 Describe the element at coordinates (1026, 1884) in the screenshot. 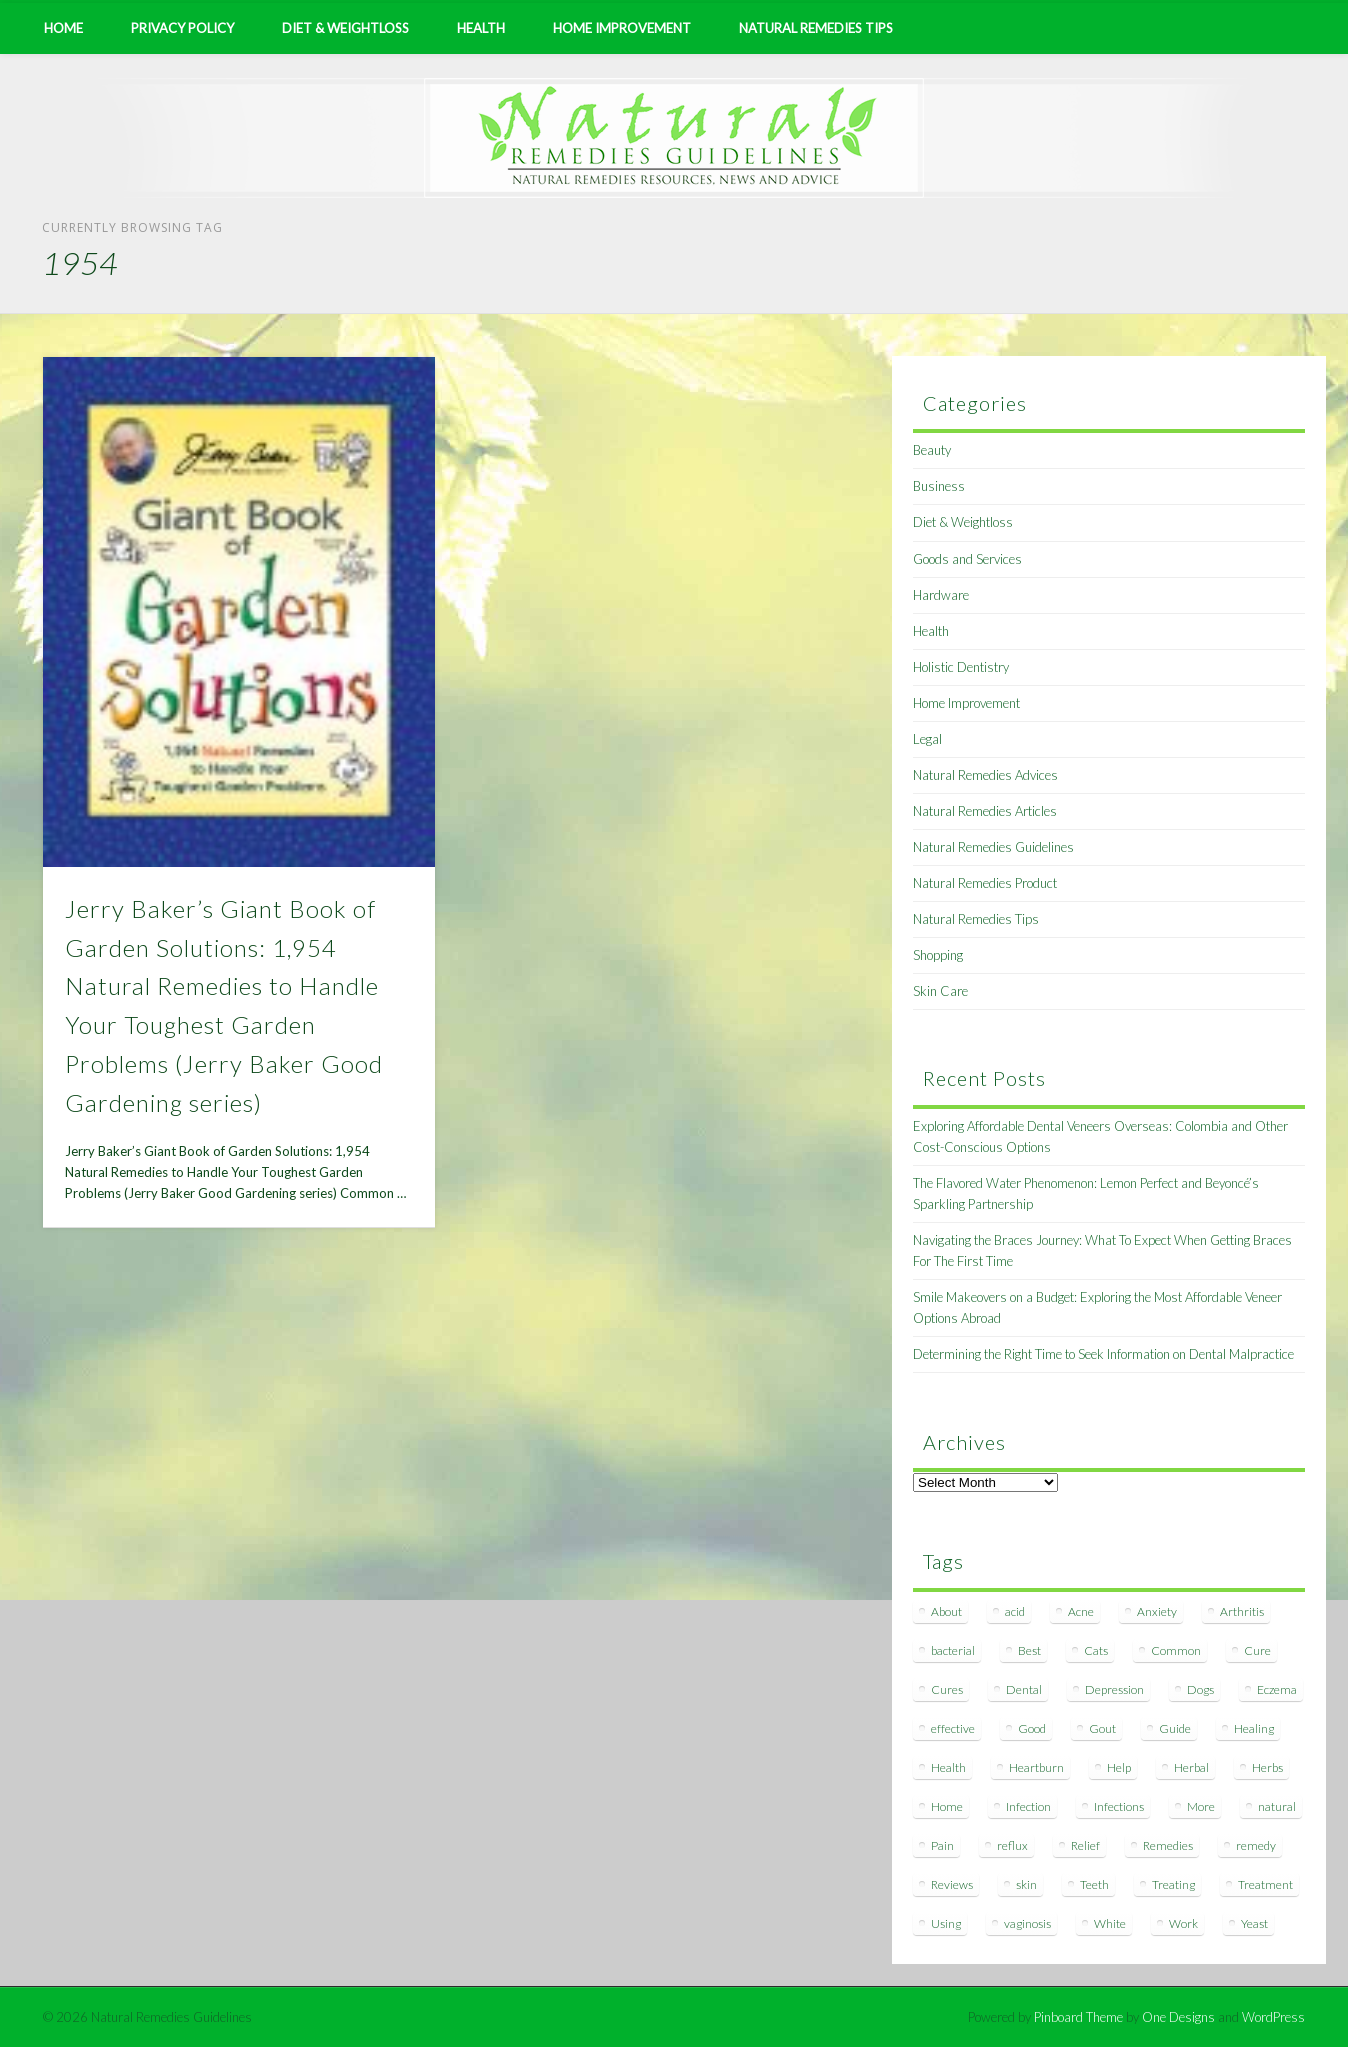

I see `skin [skin (9 items)]` at that location.